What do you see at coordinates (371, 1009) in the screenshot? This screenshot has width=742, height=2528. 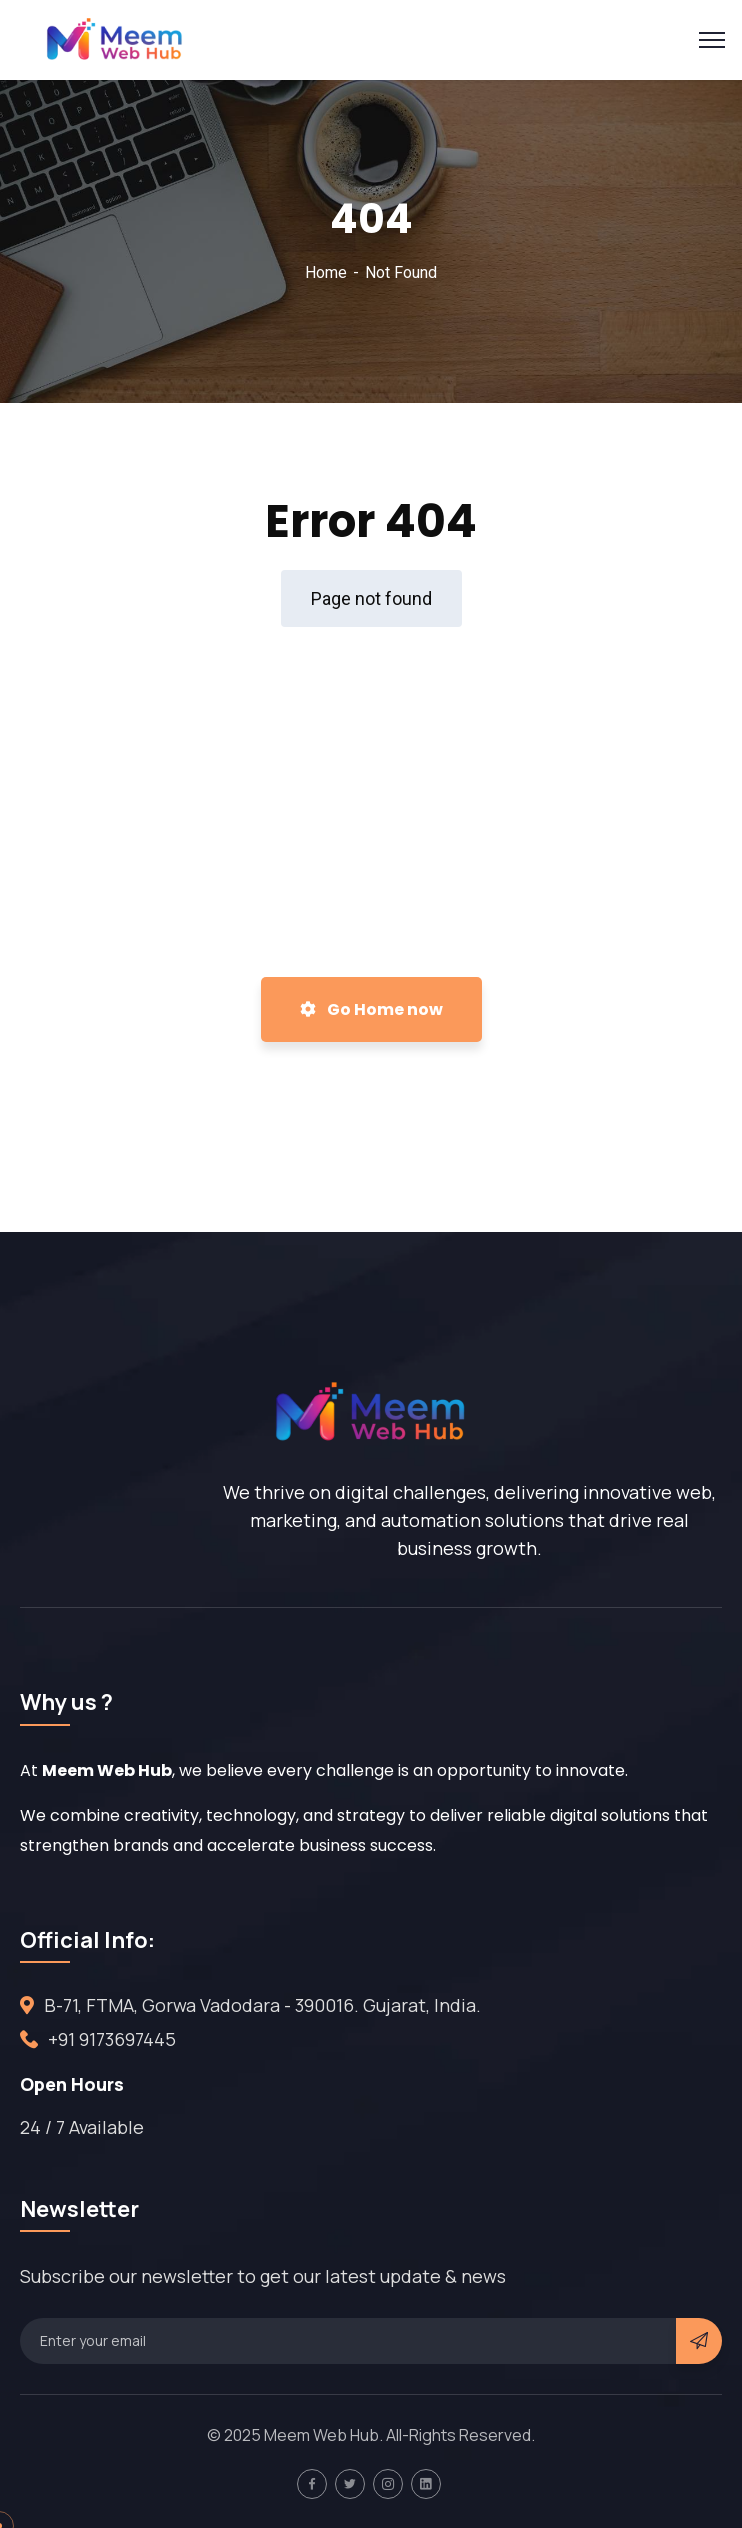 I see `Go Home now` at bounding box center [371, 1009].